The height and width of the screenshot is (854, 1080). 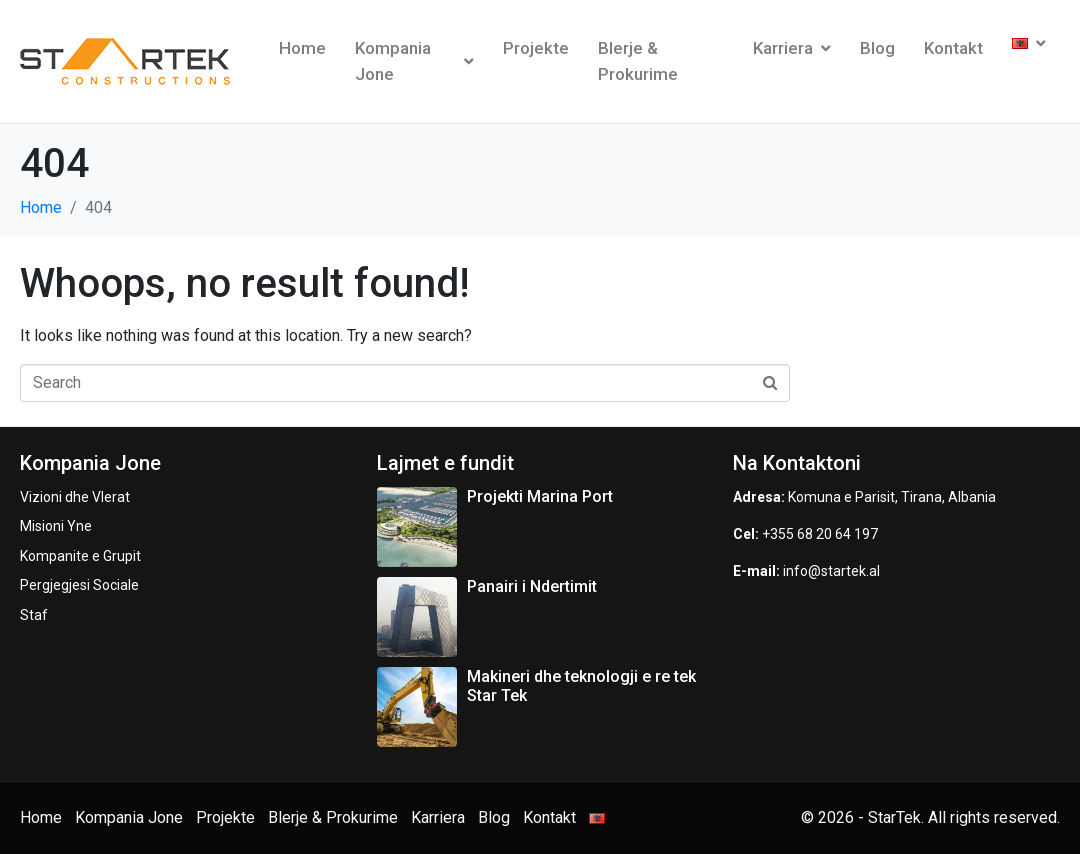 What do you see at coordinates (34, 615) in the screenshot?
I see `Staf` at bounding box center [34, 615].